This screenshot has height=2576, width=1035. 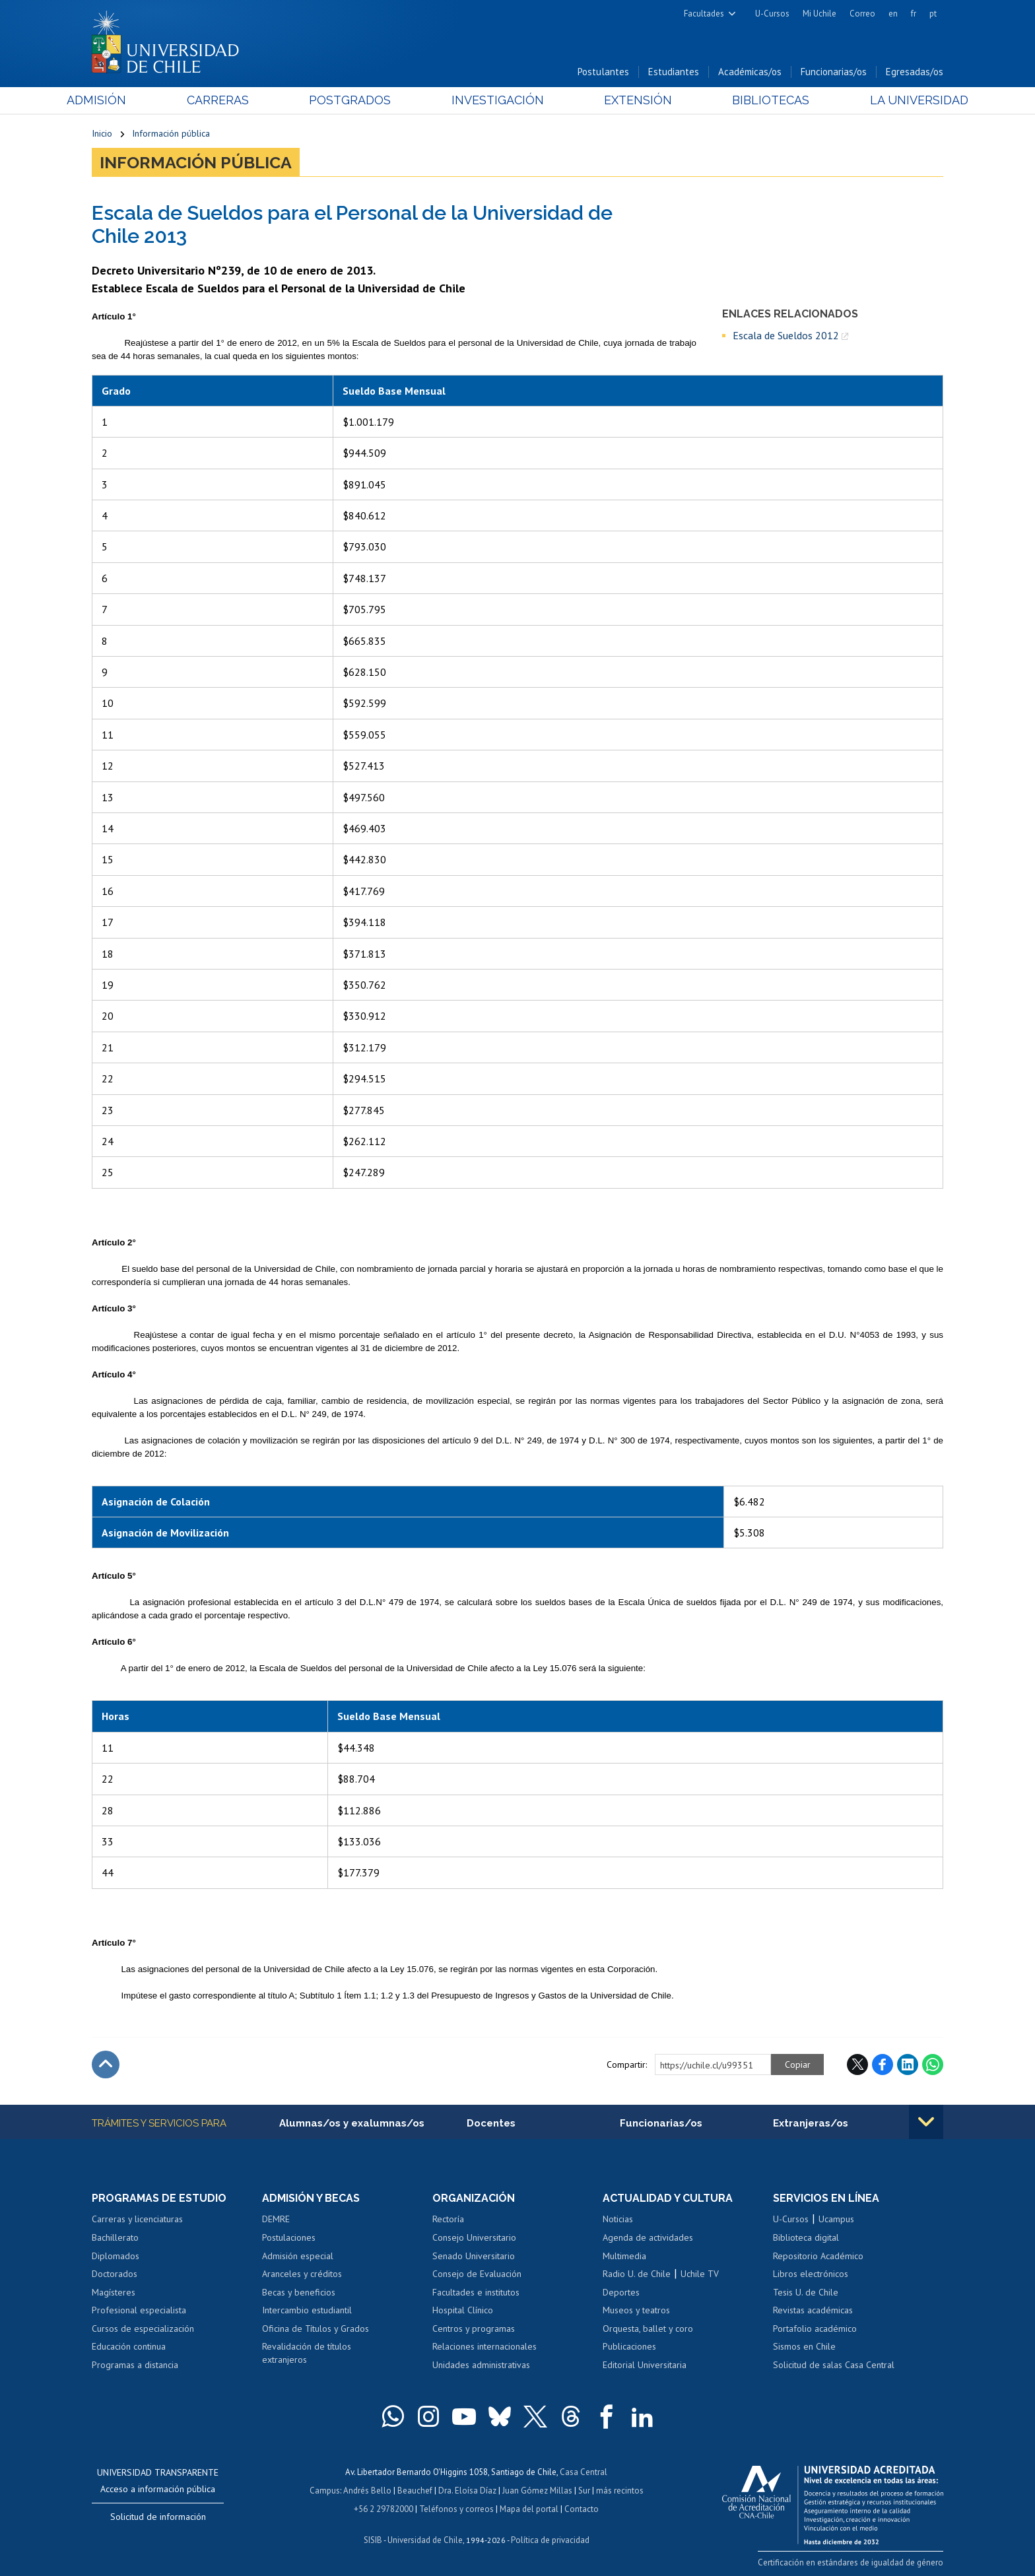 I want to click on La Universidad, so click(x=894, y=100).